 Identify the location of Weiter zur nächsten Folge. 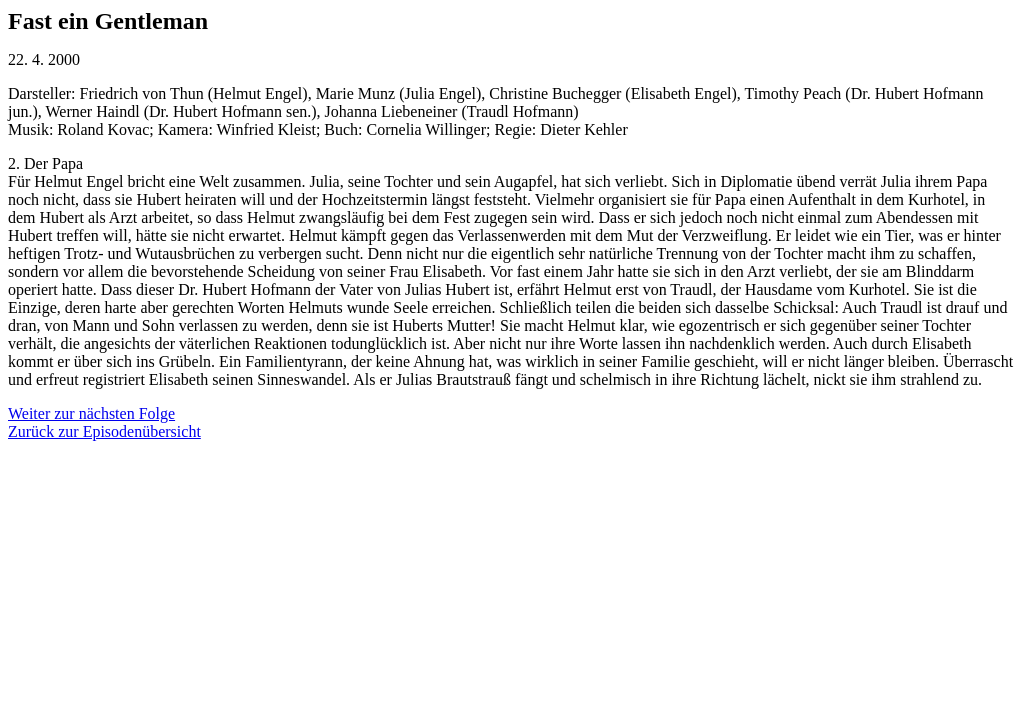
(91, 413).